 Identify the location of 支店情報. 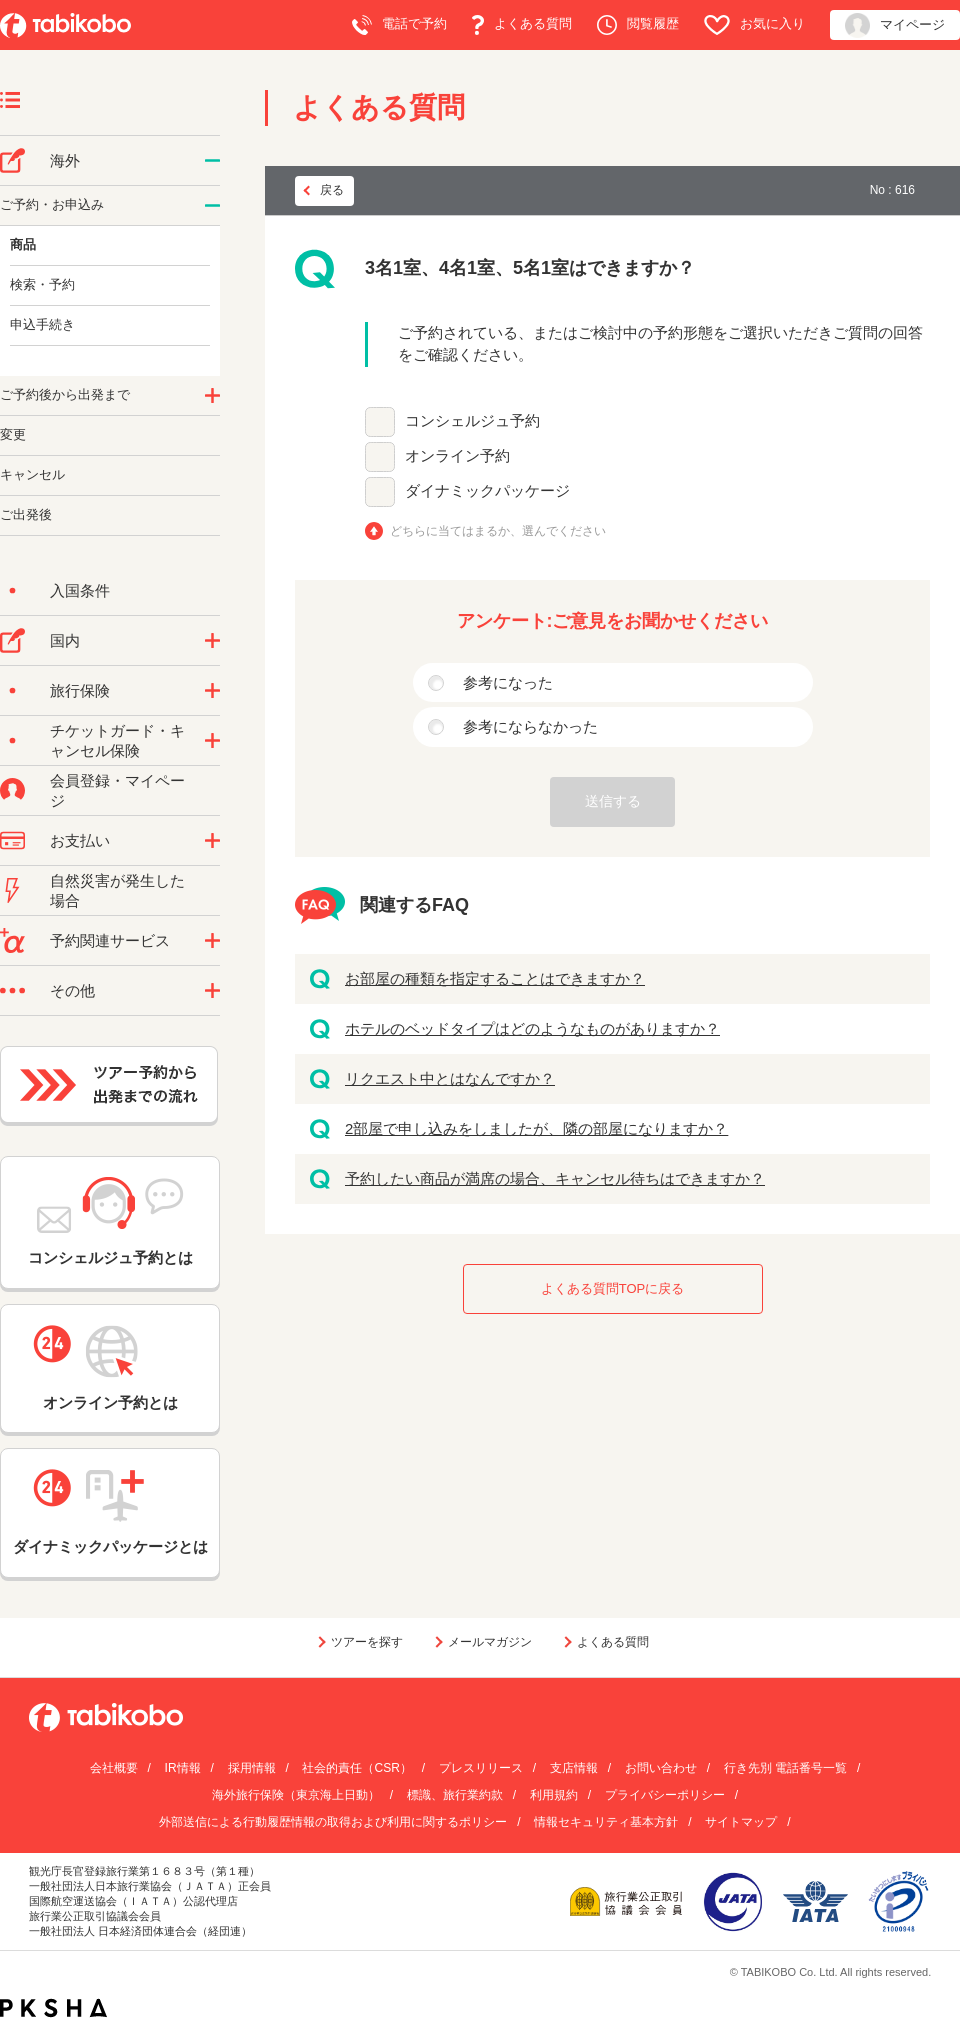
(574, 1768).